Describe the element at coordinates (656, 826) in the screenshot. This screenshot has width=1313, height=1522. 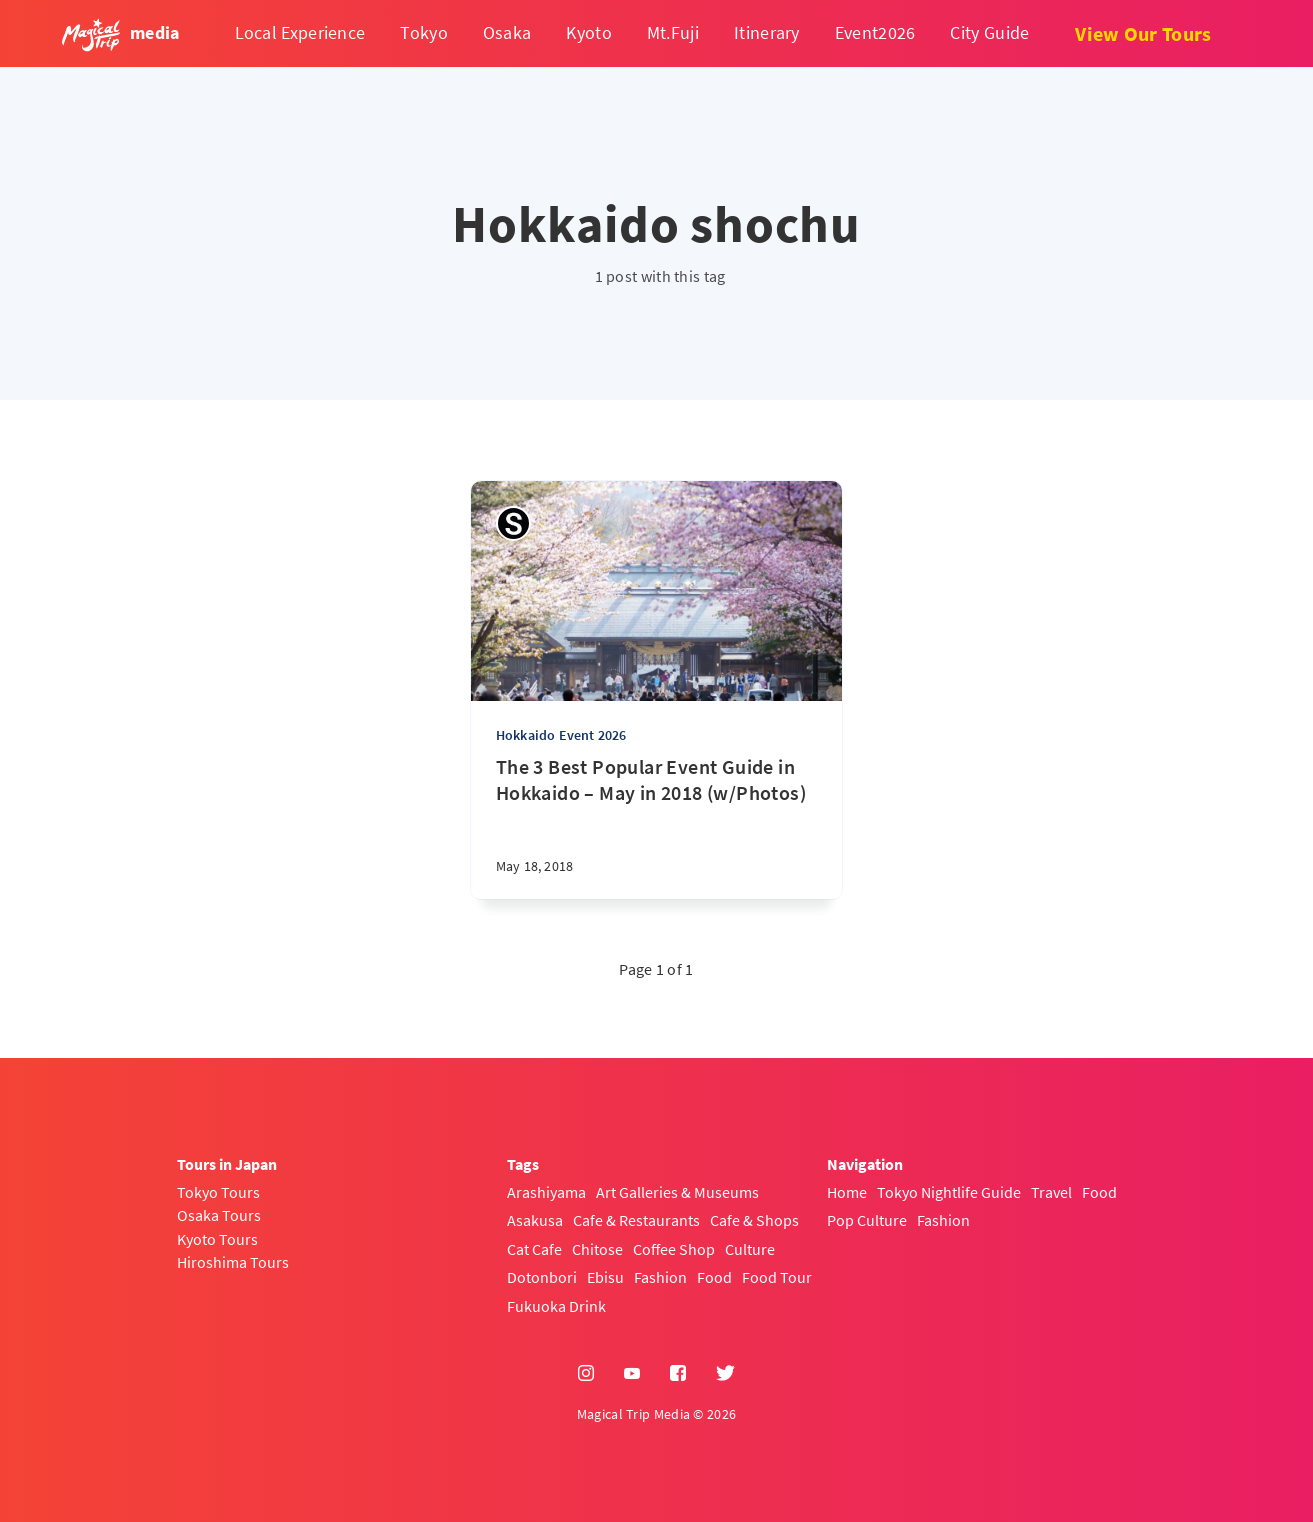
I see `[The 3 Best Popular Event Guide in Hokkaido – May in 2018 (w/Photos)]` at that location.